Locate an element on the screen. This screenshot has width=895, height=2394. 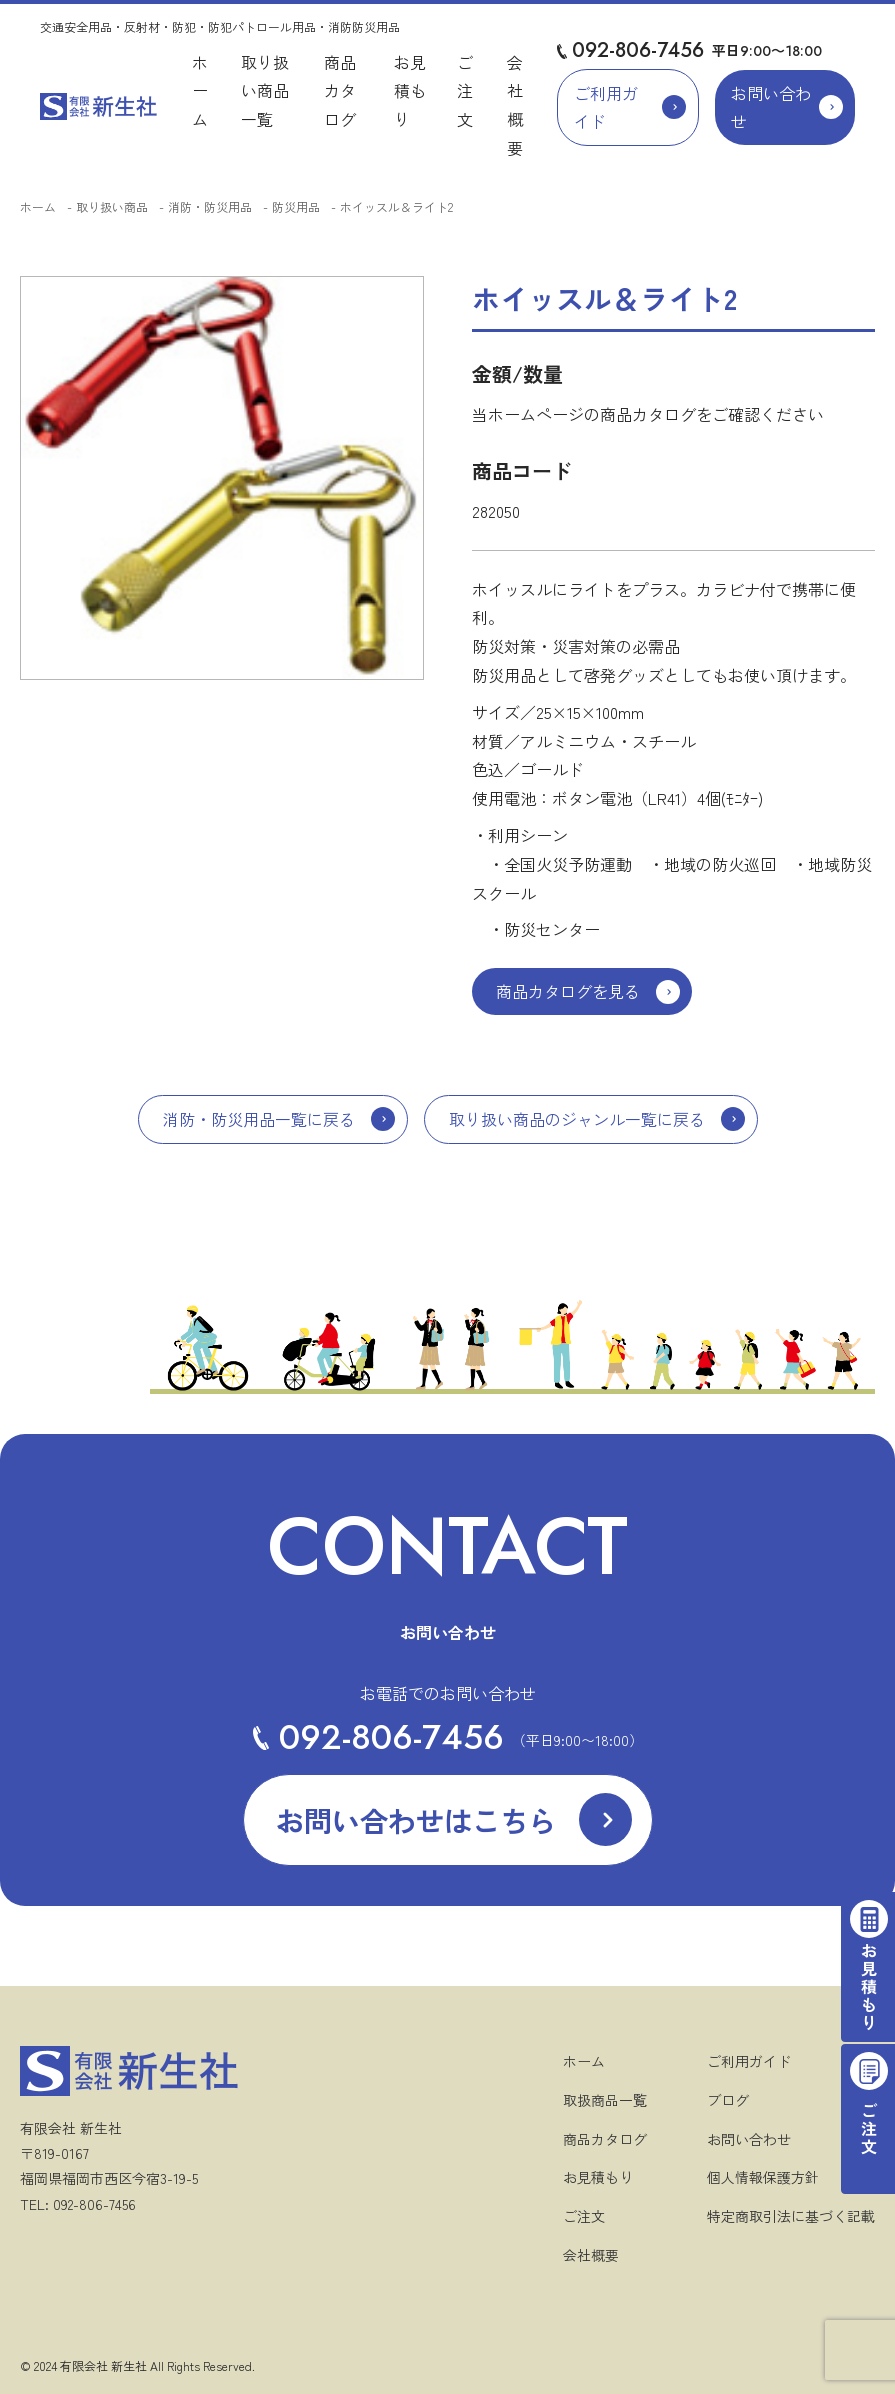
商品カタログを見る is located at coordinates (568, 991).